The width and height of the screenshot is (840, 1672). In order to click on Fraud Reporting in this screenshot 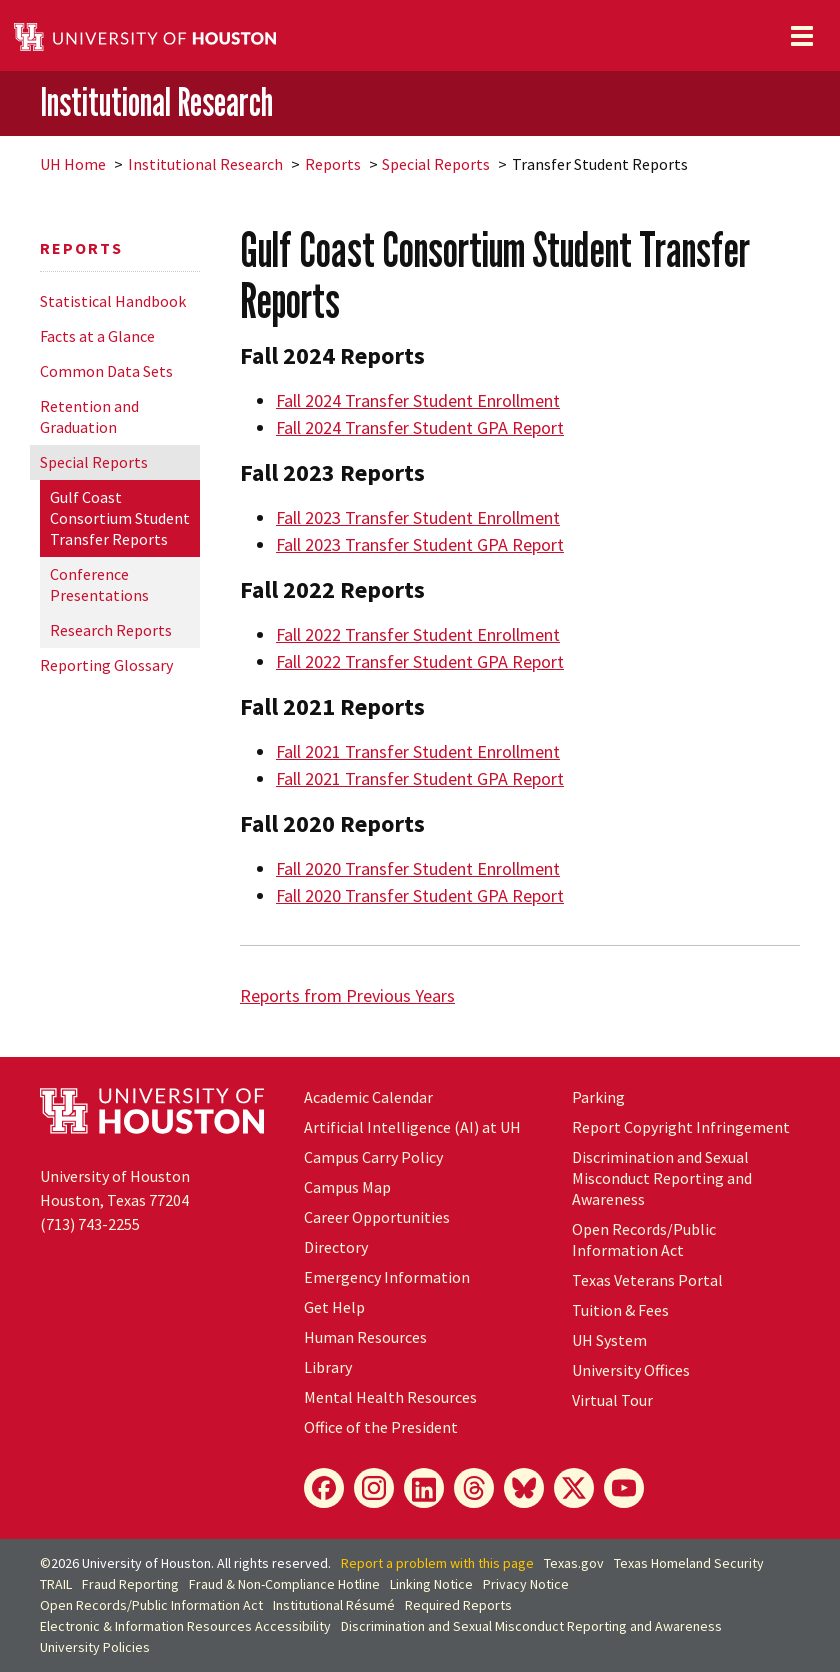, I will do `click(130, 1584)`.